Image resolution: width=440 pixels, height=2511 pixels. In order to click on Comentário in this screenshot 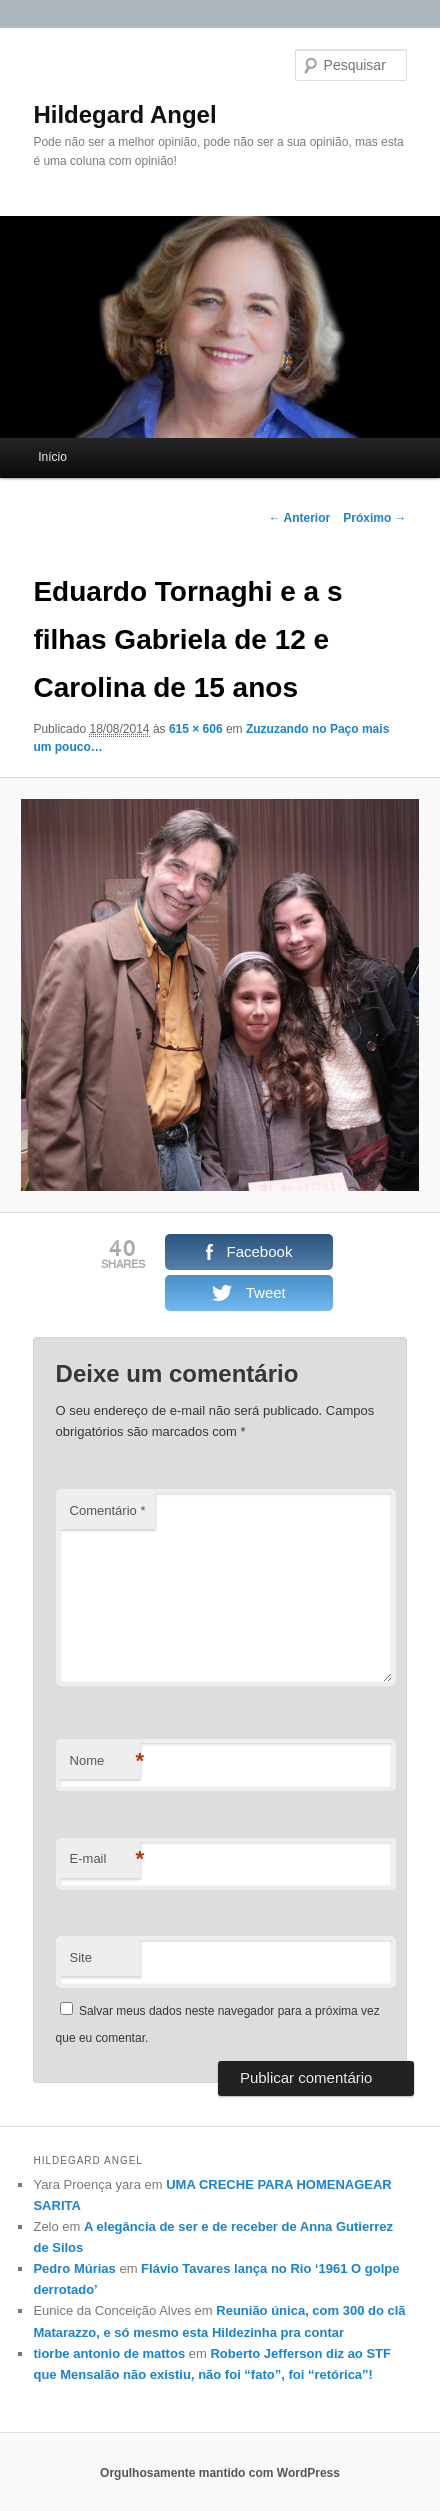, I will do `click(108, 1510)`.